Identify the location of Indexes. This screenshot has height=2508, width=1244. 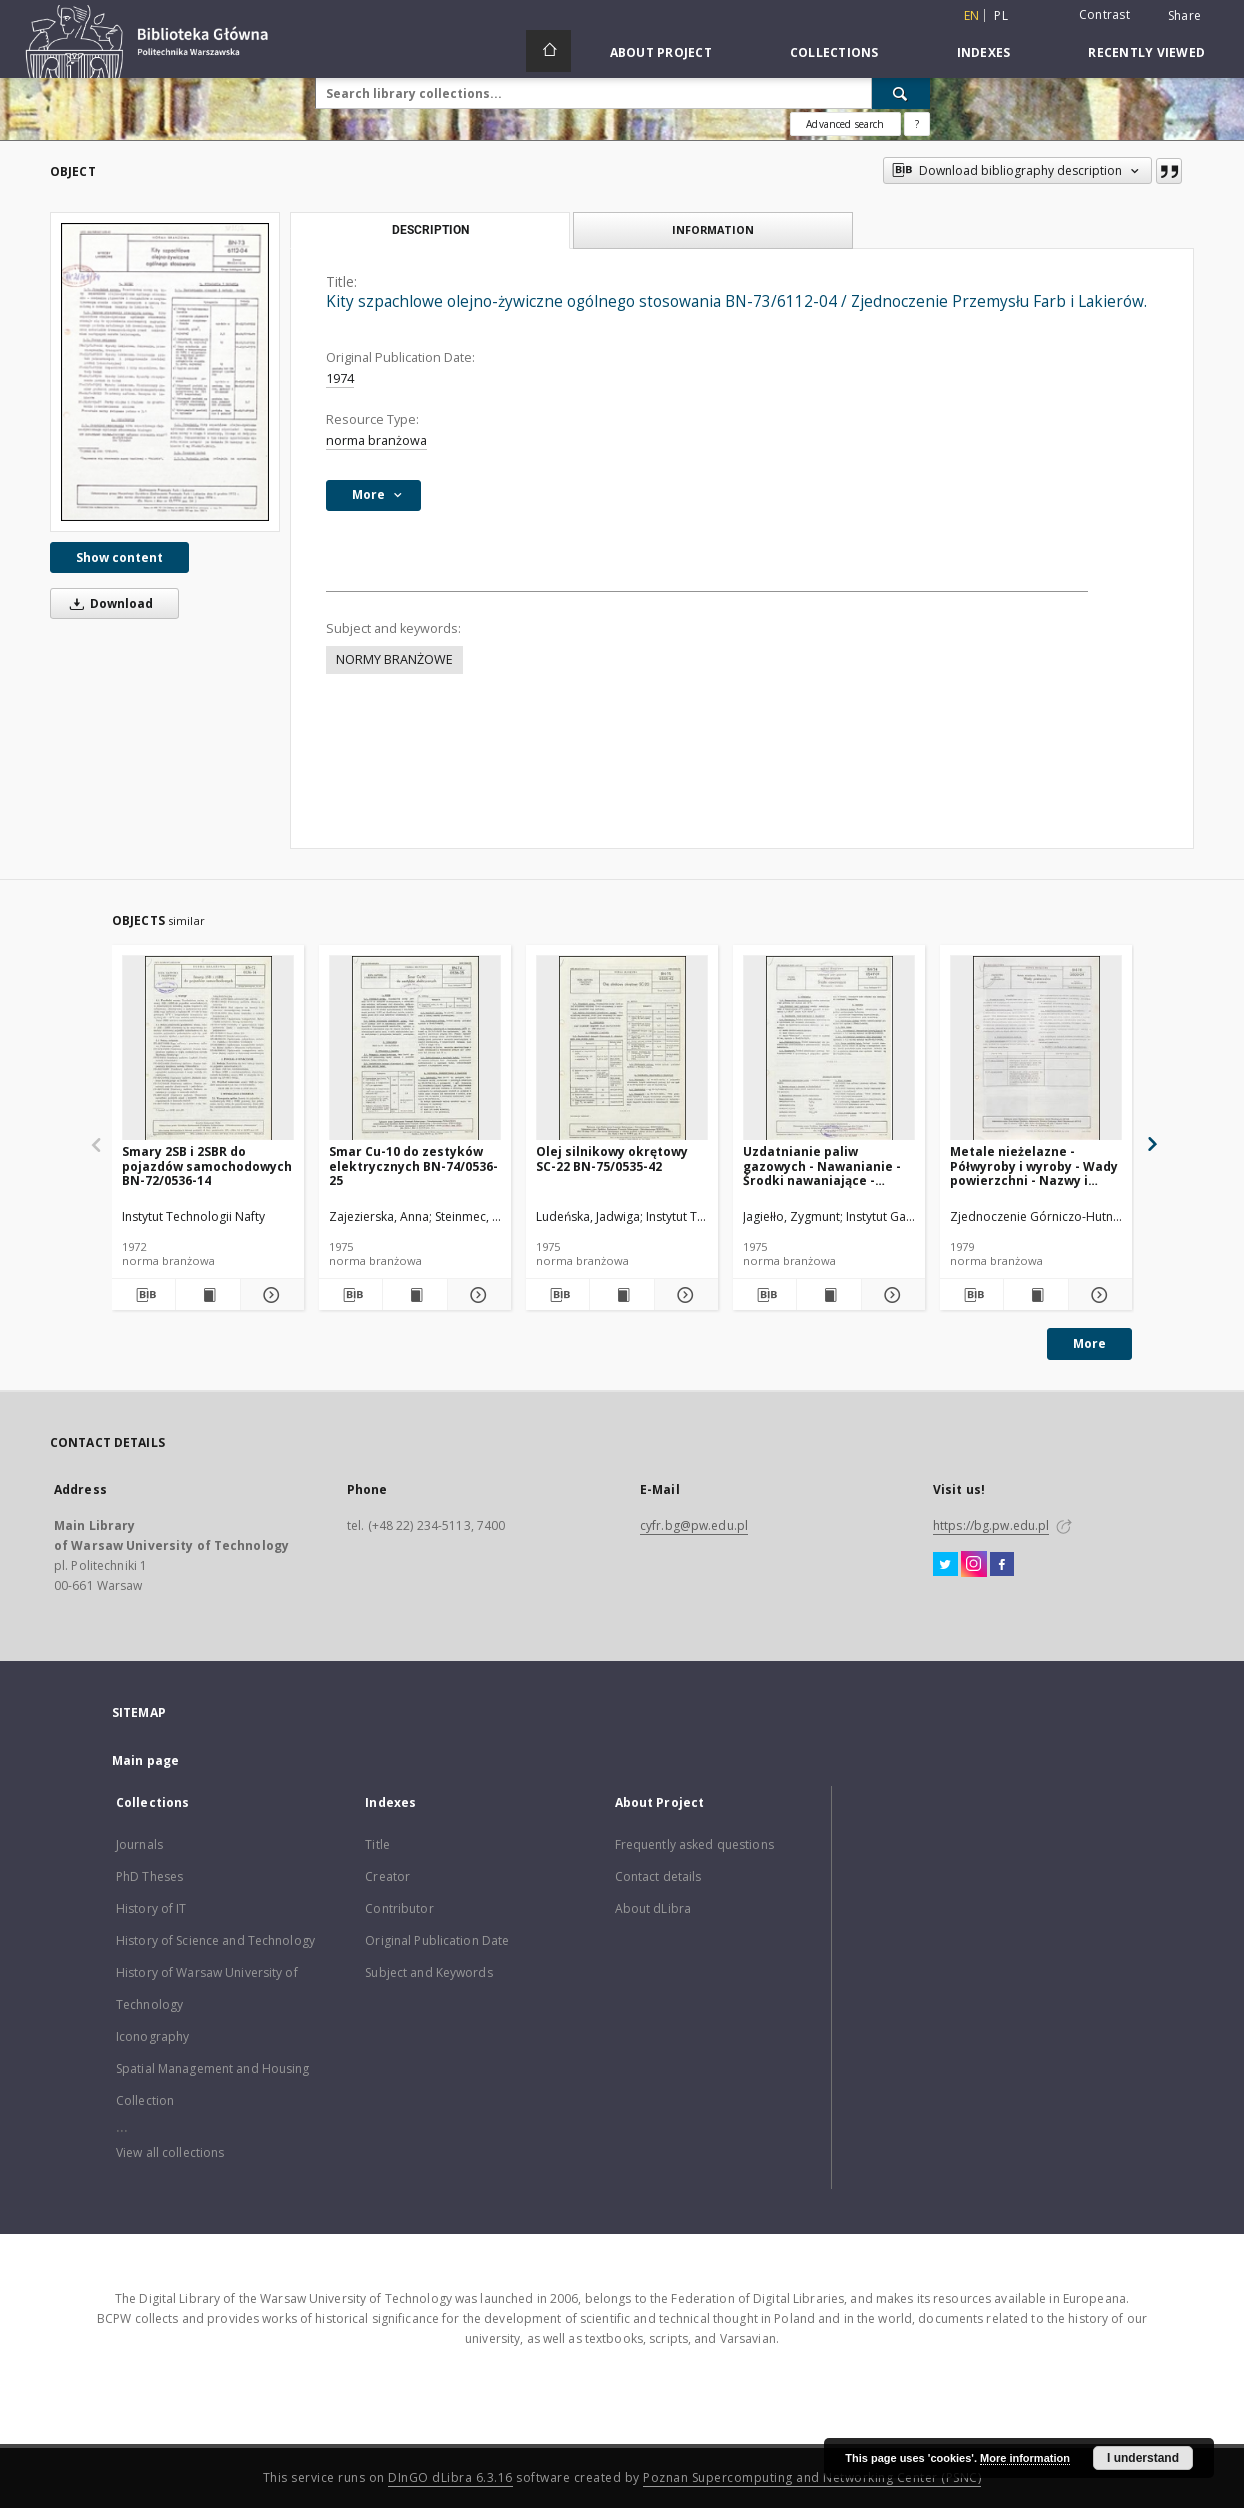
(984, 52).